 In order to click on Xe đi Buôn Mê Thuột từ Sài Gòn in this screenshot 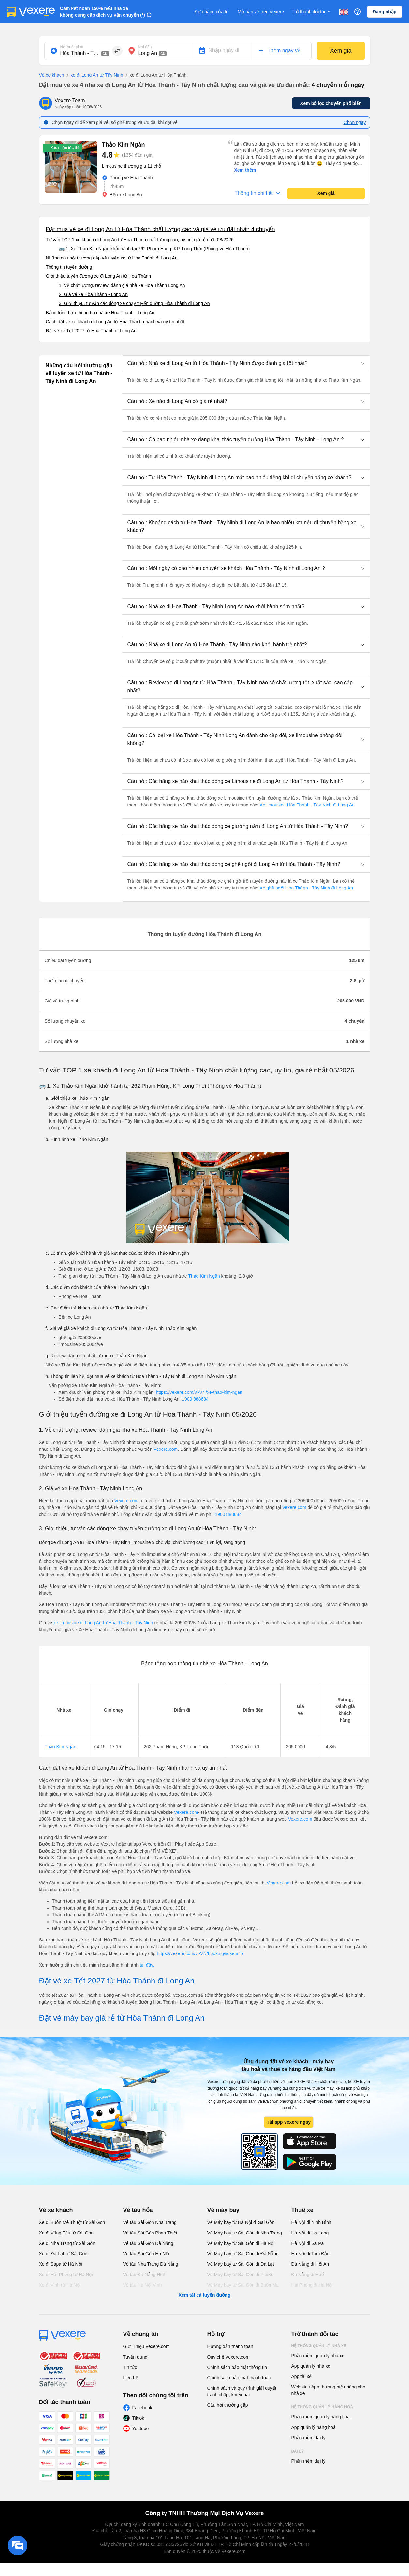, I will do `click(72, 2222)`.